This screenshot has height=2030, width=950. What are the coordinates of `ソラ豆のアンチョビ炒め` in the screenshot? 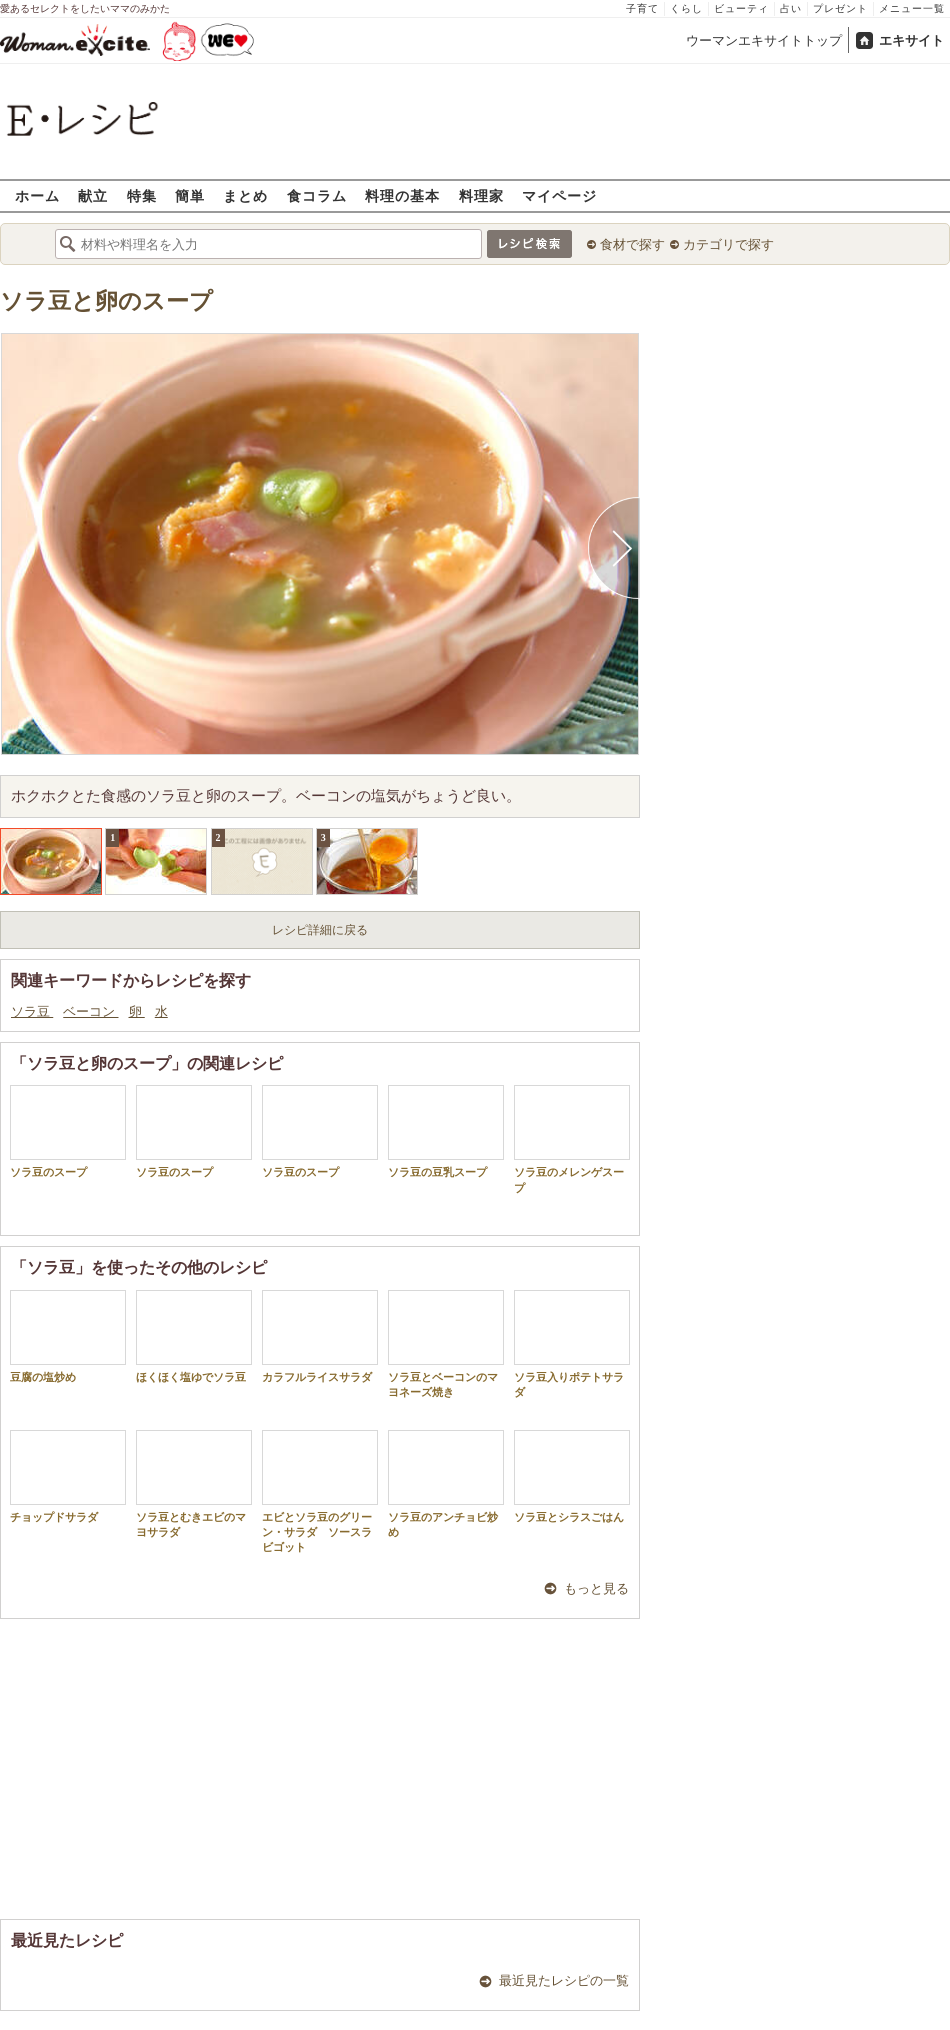 It's located at (446, 1484).